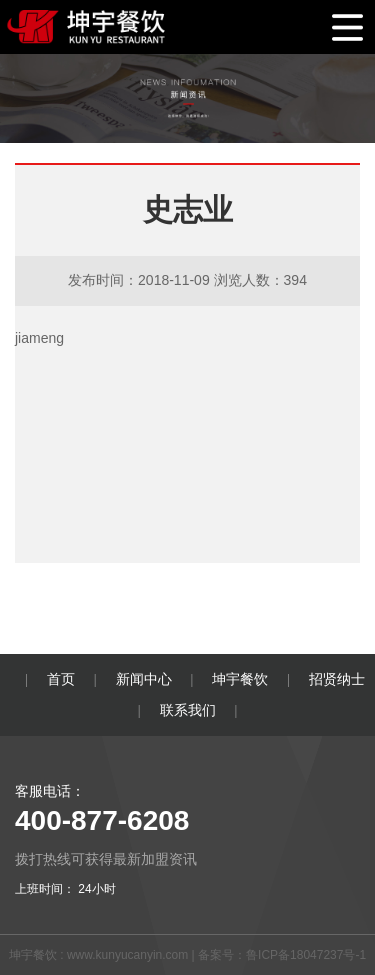 The image size is (375, 975). What do you see at coordinates (127, 955) in the screenshot?
I see `www.kunyucanyin.com` at bounding box center [127, 955].